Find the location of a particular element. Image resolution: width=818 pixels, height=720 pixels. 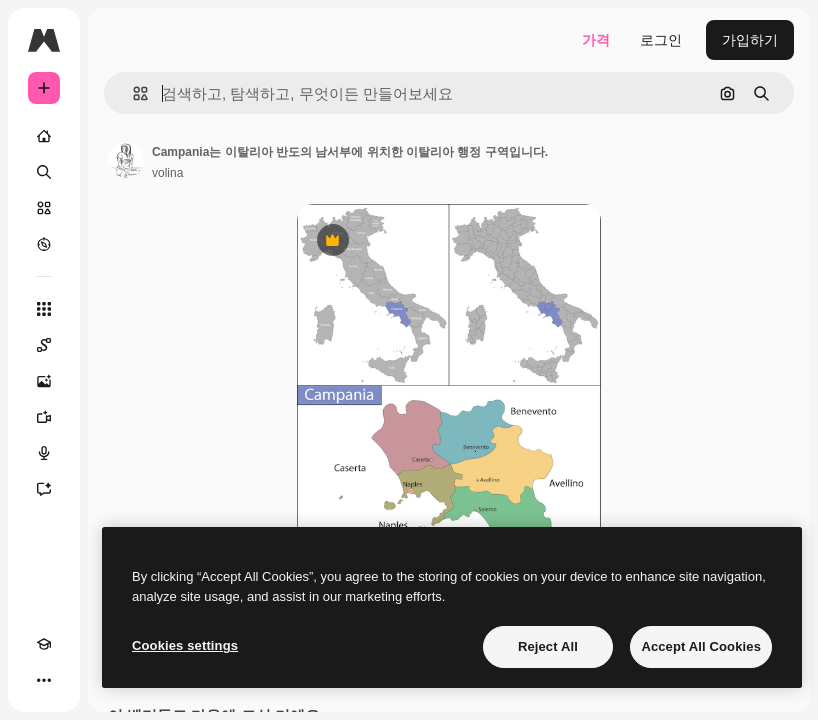

[AI 동영상 생성기] is located at coordinates (44, 417).